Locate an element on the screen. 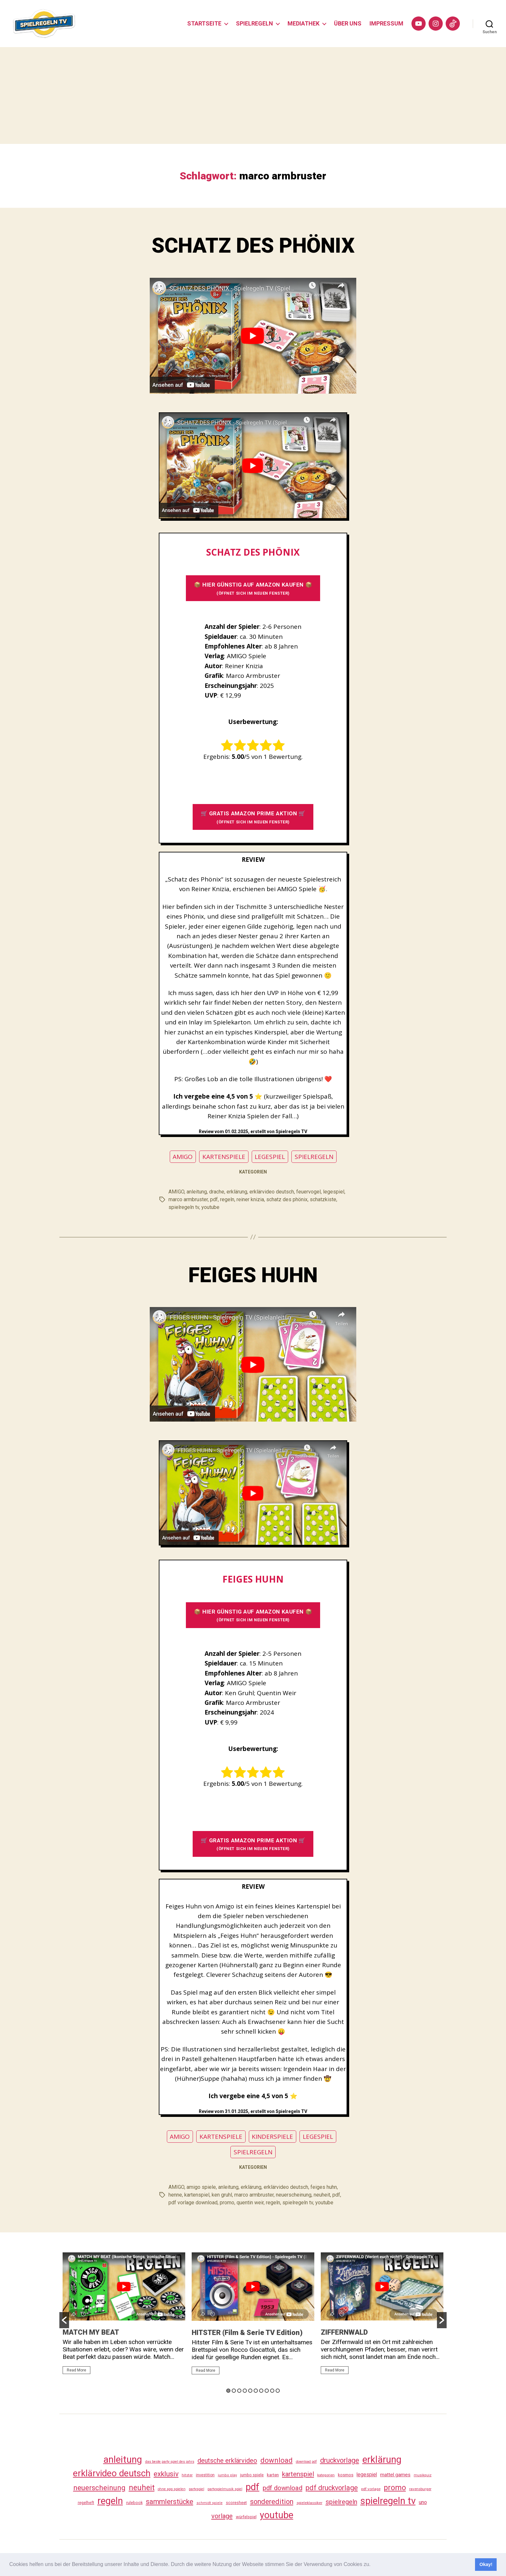 The width and height of the screenshot is (506, 2576). youtube [youtube (460 Einträge)] is located at coordinates (276, 2515).